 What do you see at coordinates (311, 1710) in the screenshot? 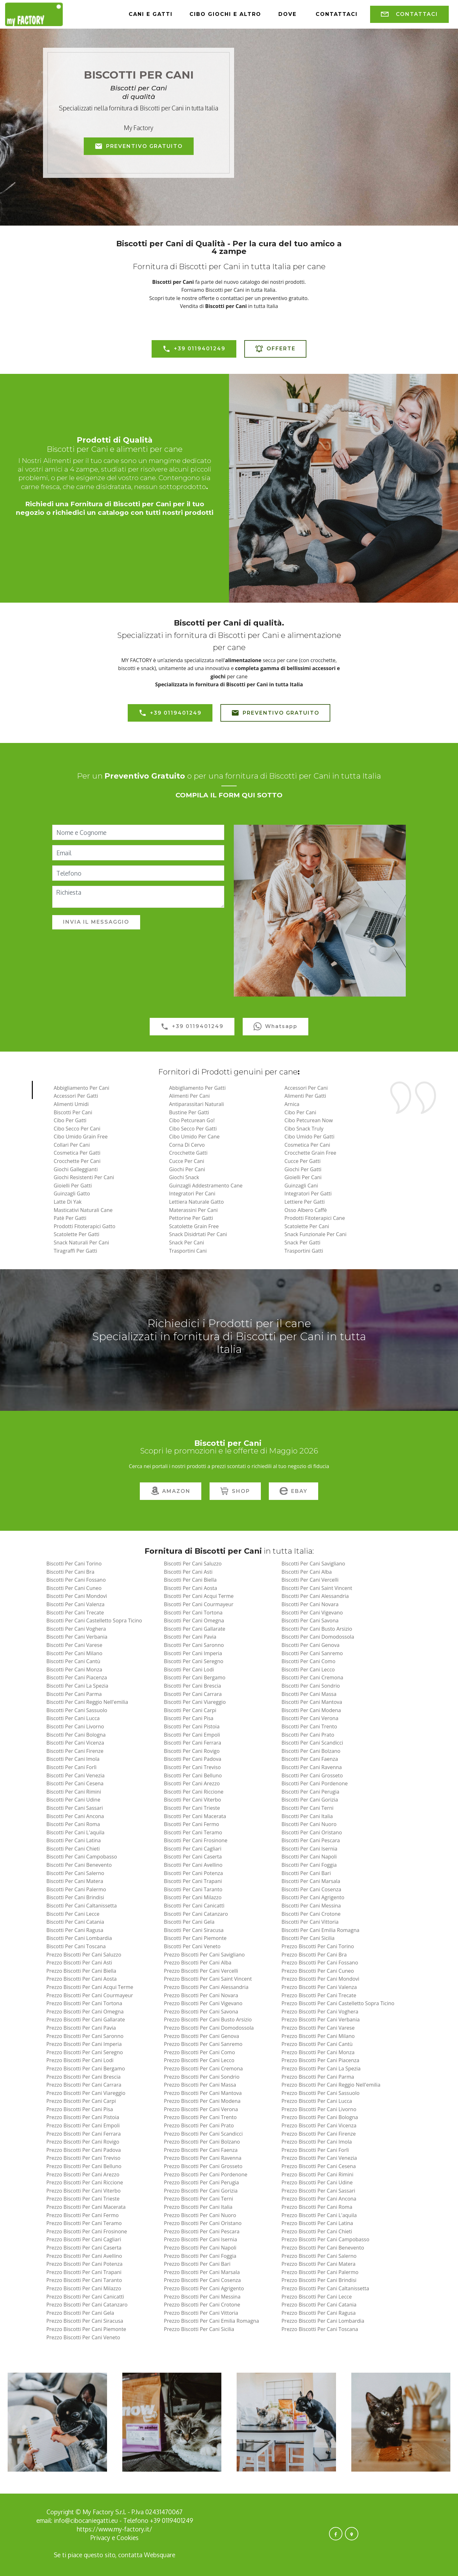
I see `biscotti per cani modena` at bounding box center [311, 1710].